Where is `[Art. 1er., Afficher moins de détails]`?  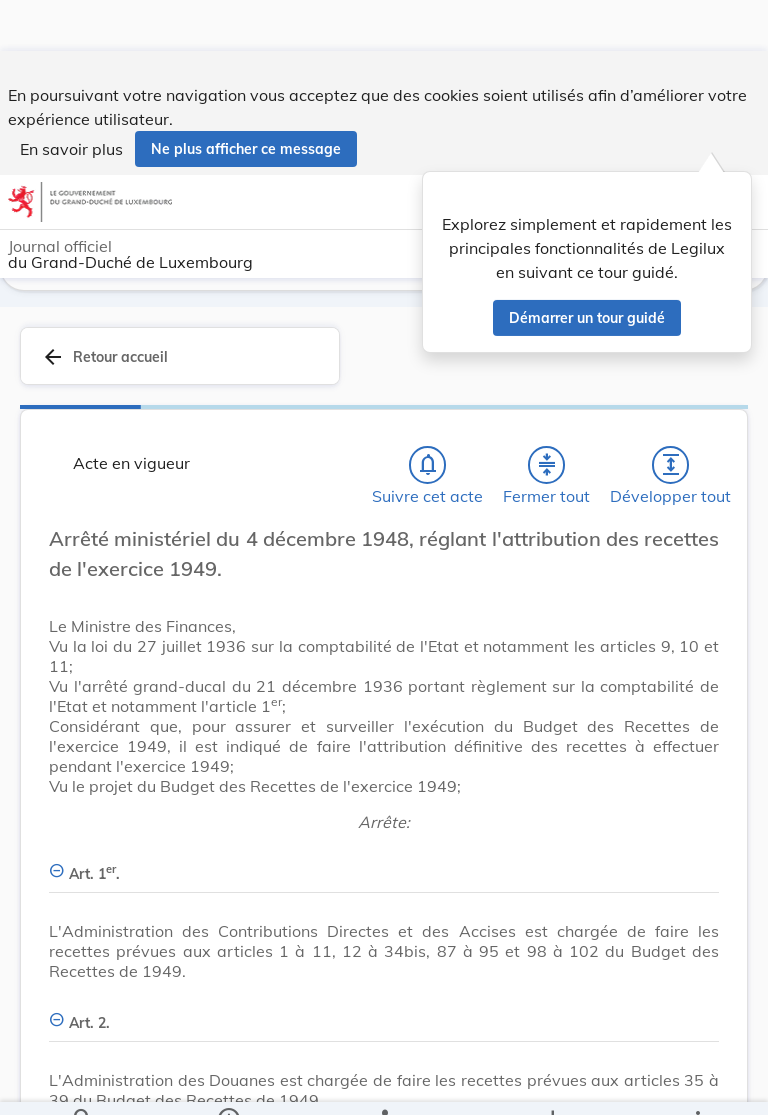
[Art. 1er., Afficher moins de détails] is located at coordinates (384, 862).